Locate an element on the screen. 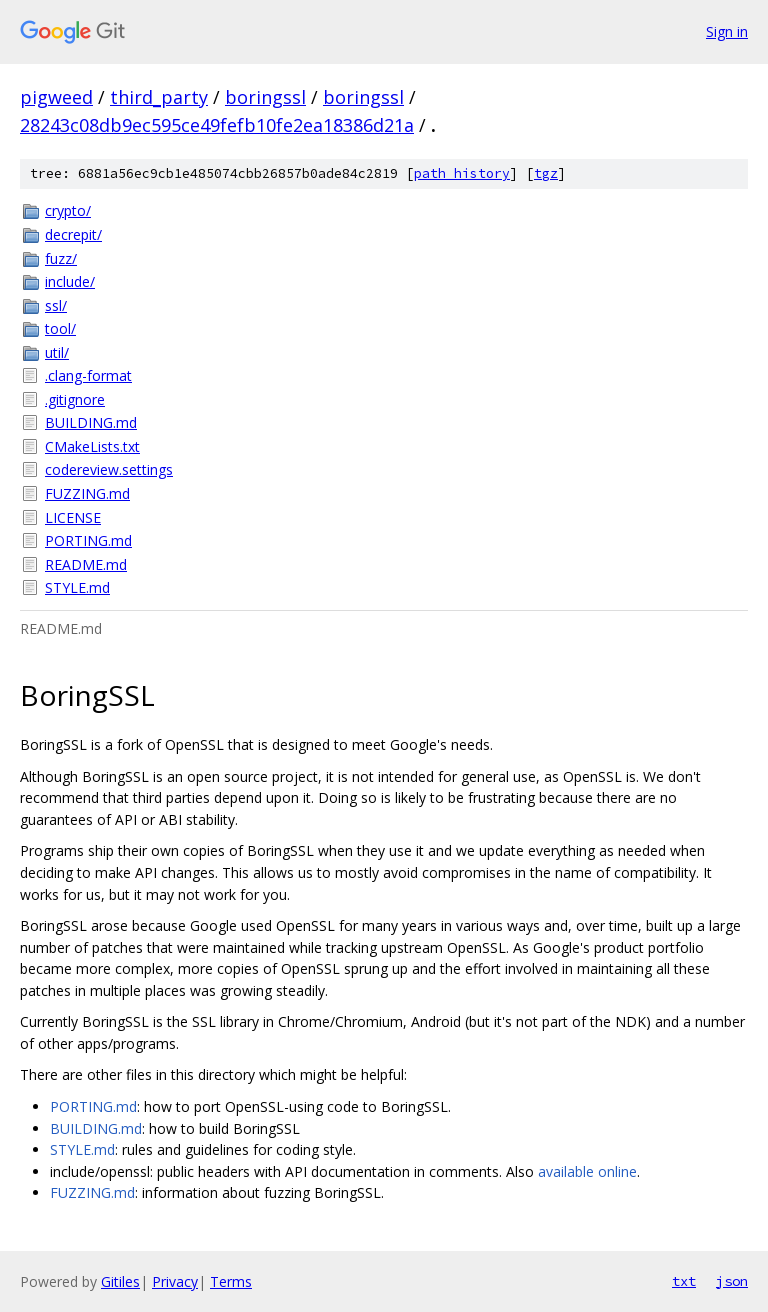 The width and height of the screenshot is (768, 1312). CMakeLists.txt is located at coordinates (92, 446).